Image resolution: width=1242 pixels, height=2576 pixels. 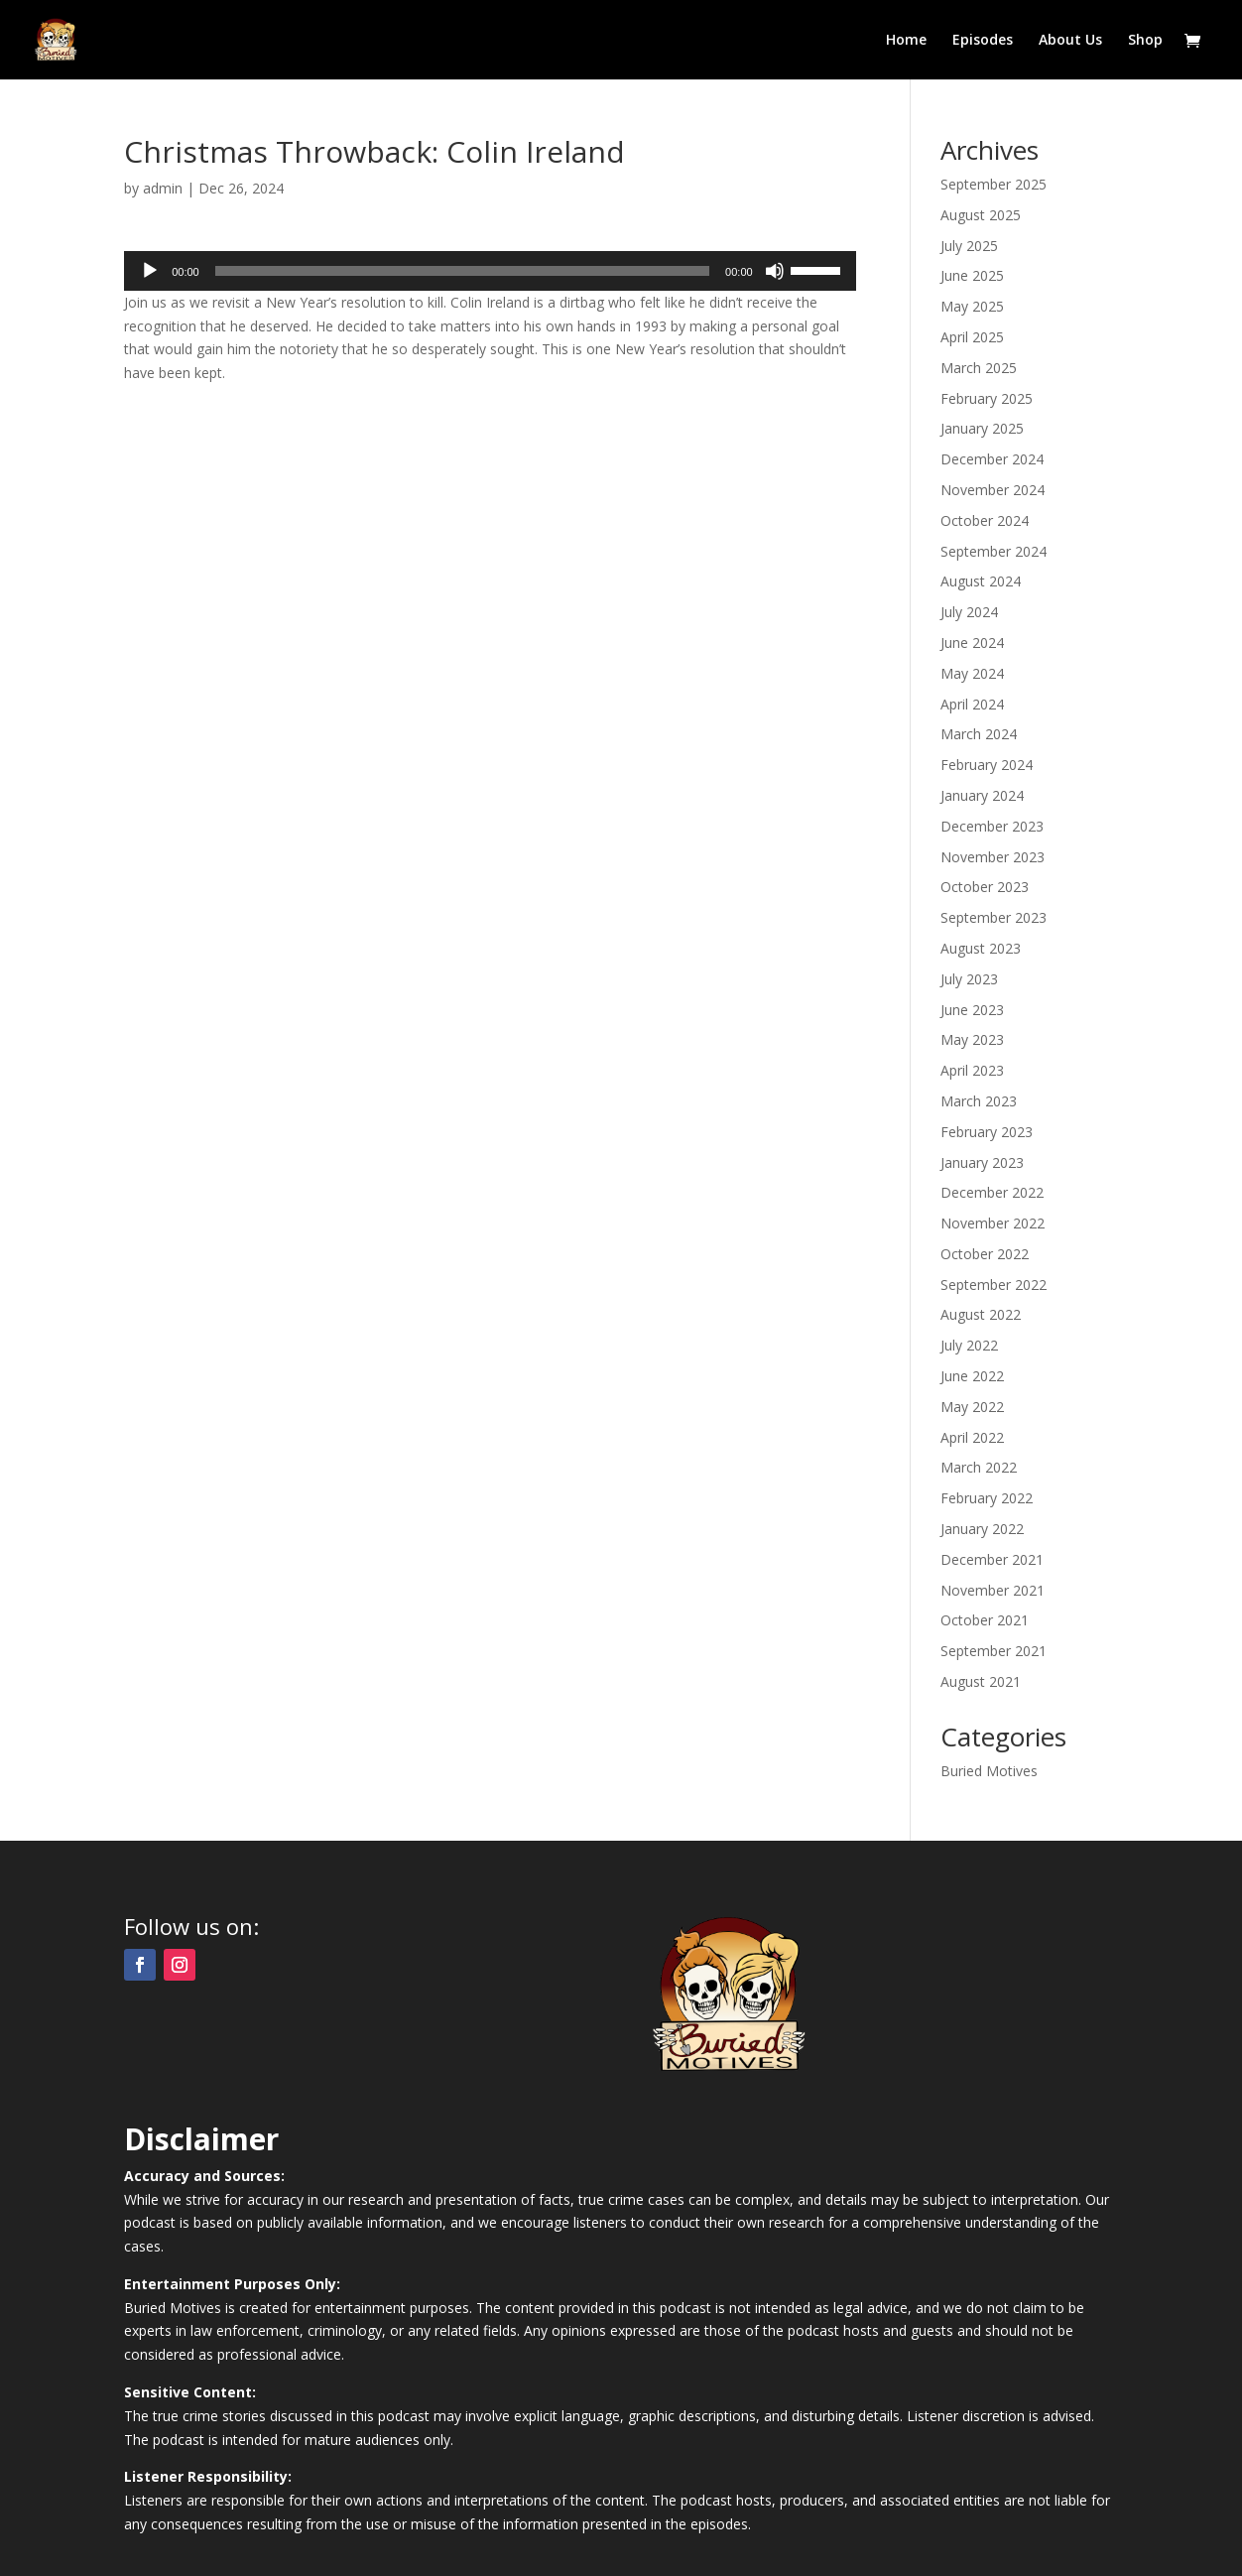 I want to click on June 2025, so click(x=972, y=275).